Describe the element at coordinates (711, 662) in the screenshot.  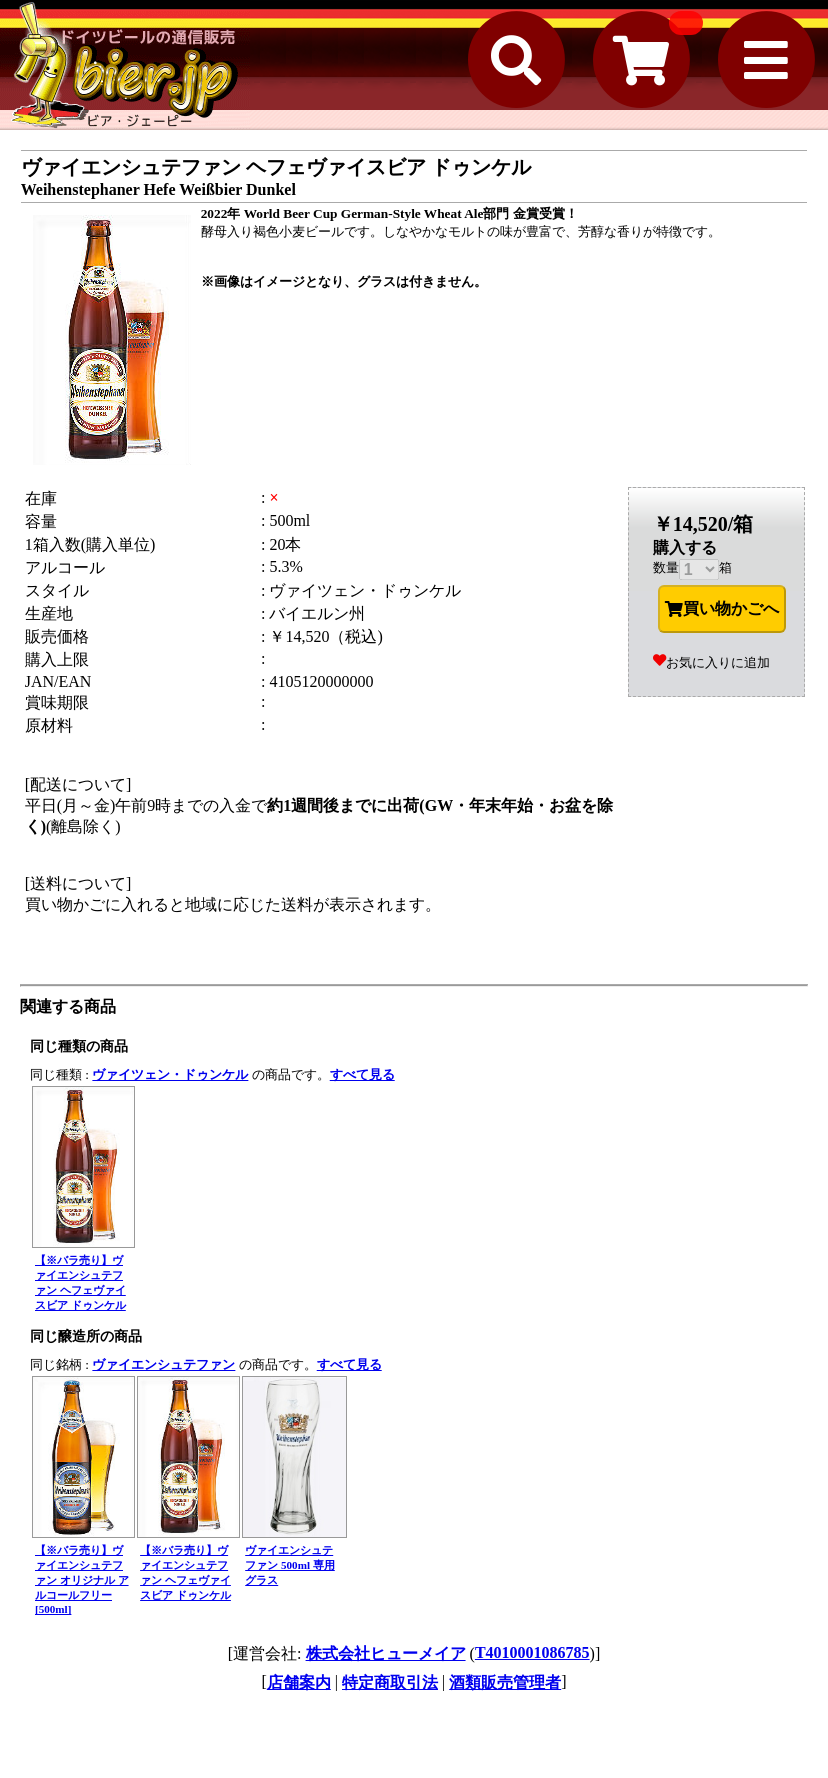
I see `お気に入りに追加` at that location.